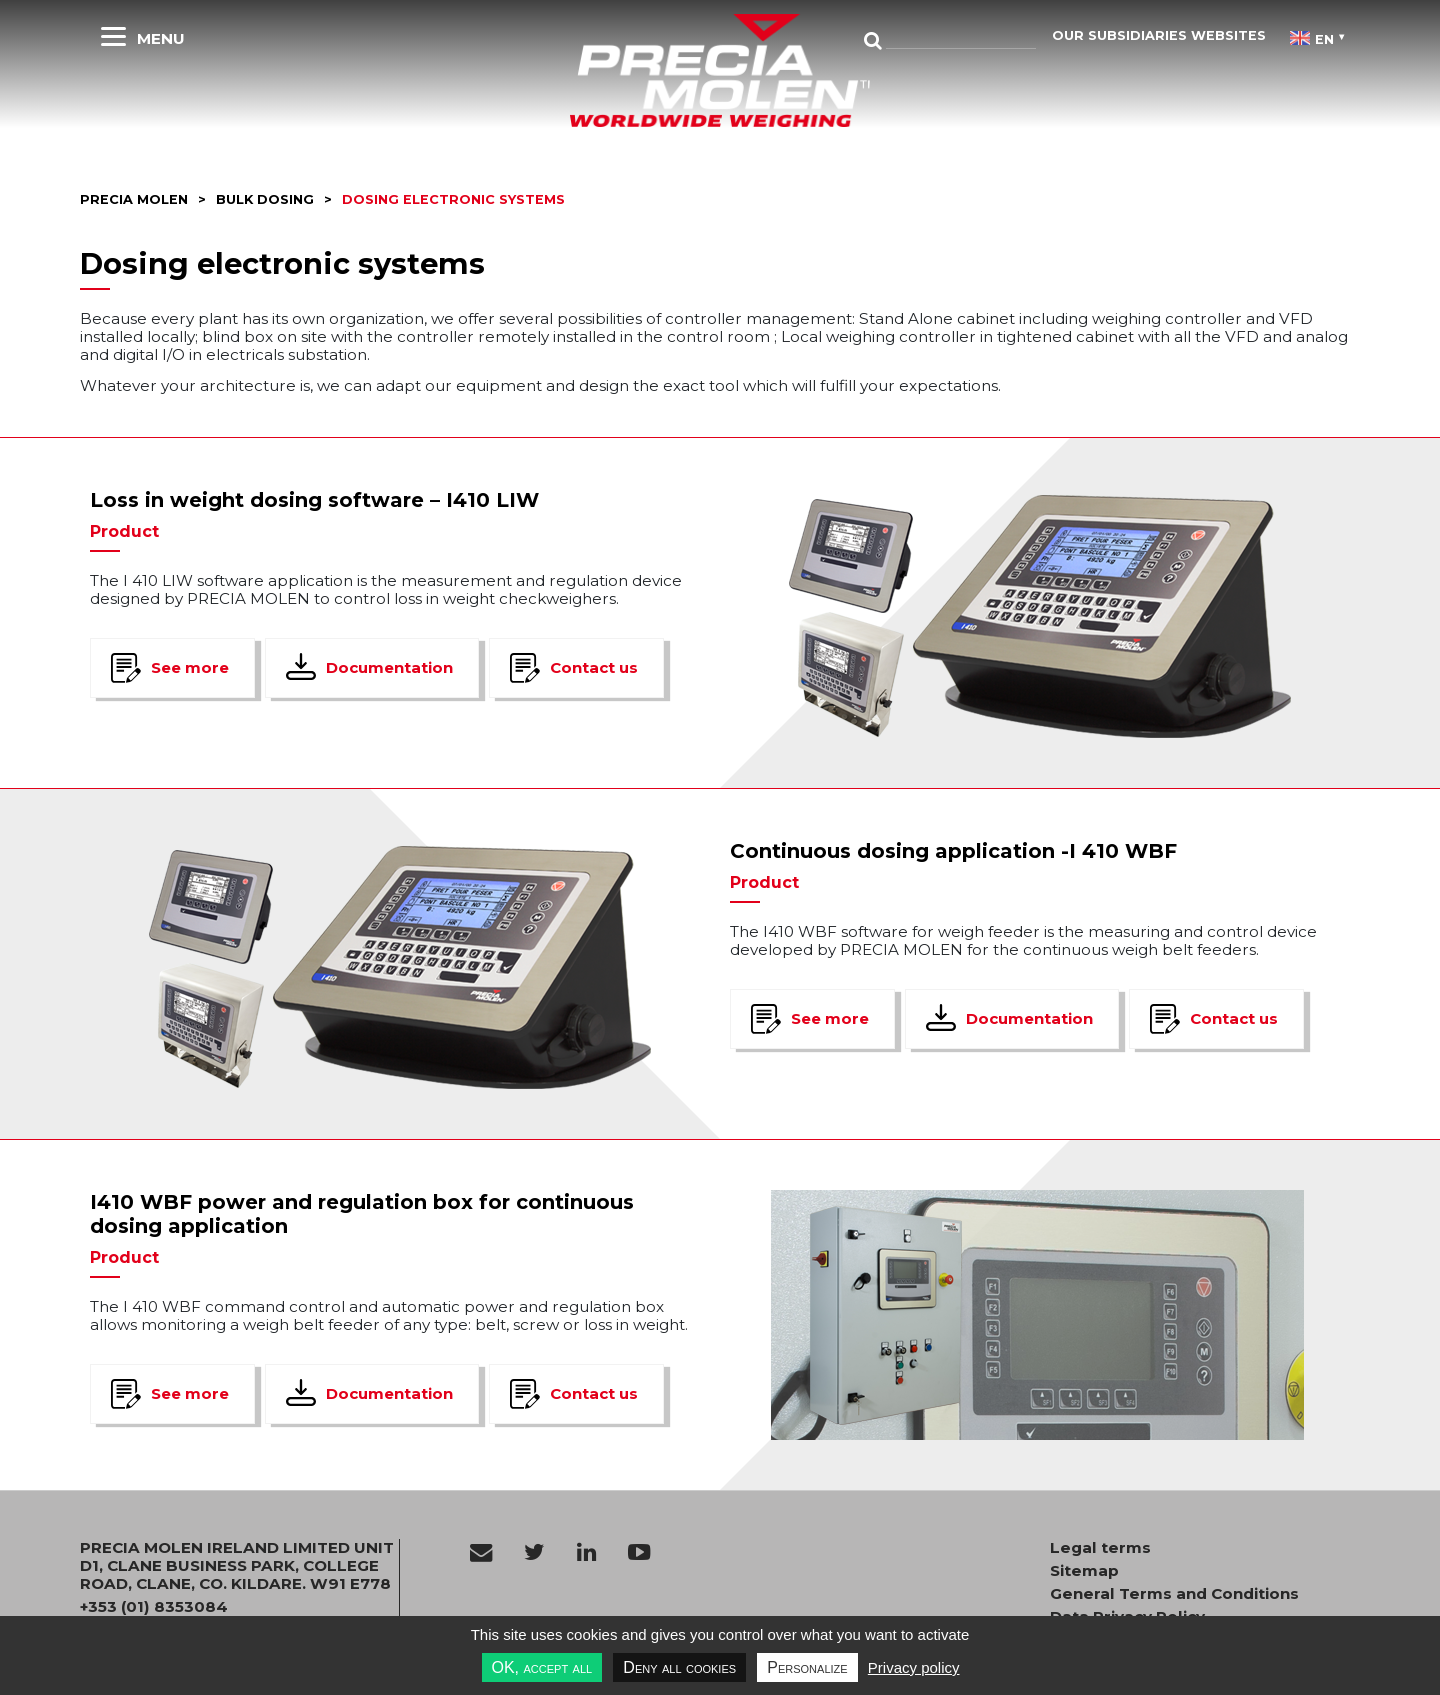  Describe the element at coordinates (807, 1667) in the screenshot. I see `Personalize [Personalize undefined]` at that location.